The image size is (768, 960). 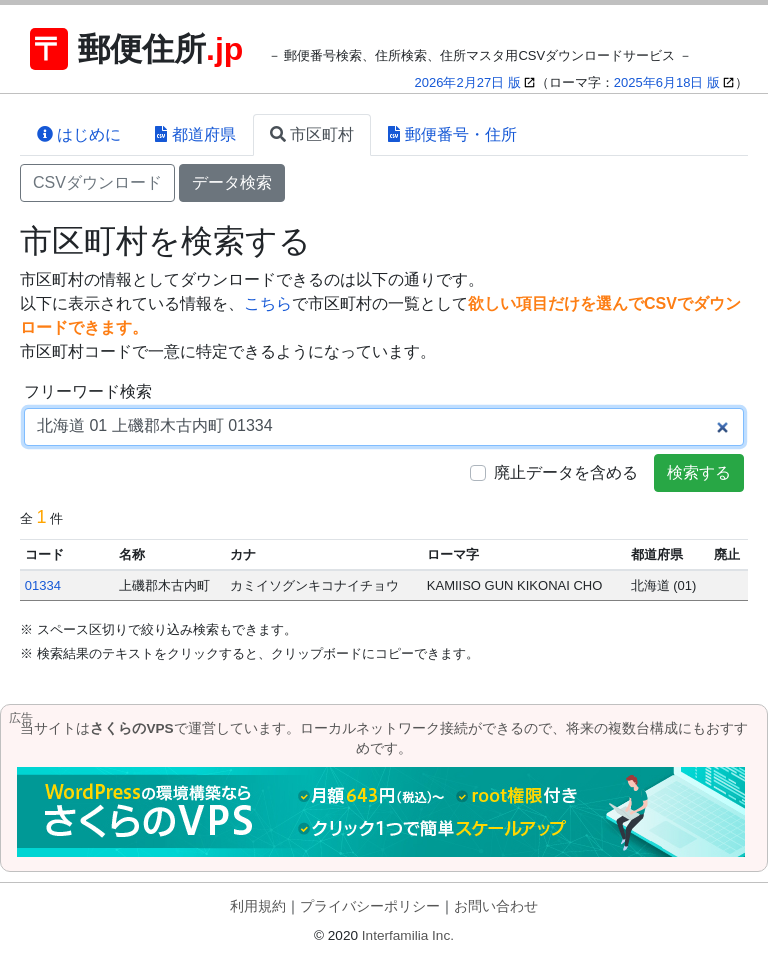 What do you see at coordinates (566, 472) in the screenshot?
I see `廃止データを含める` at bounding box center [566, 472].